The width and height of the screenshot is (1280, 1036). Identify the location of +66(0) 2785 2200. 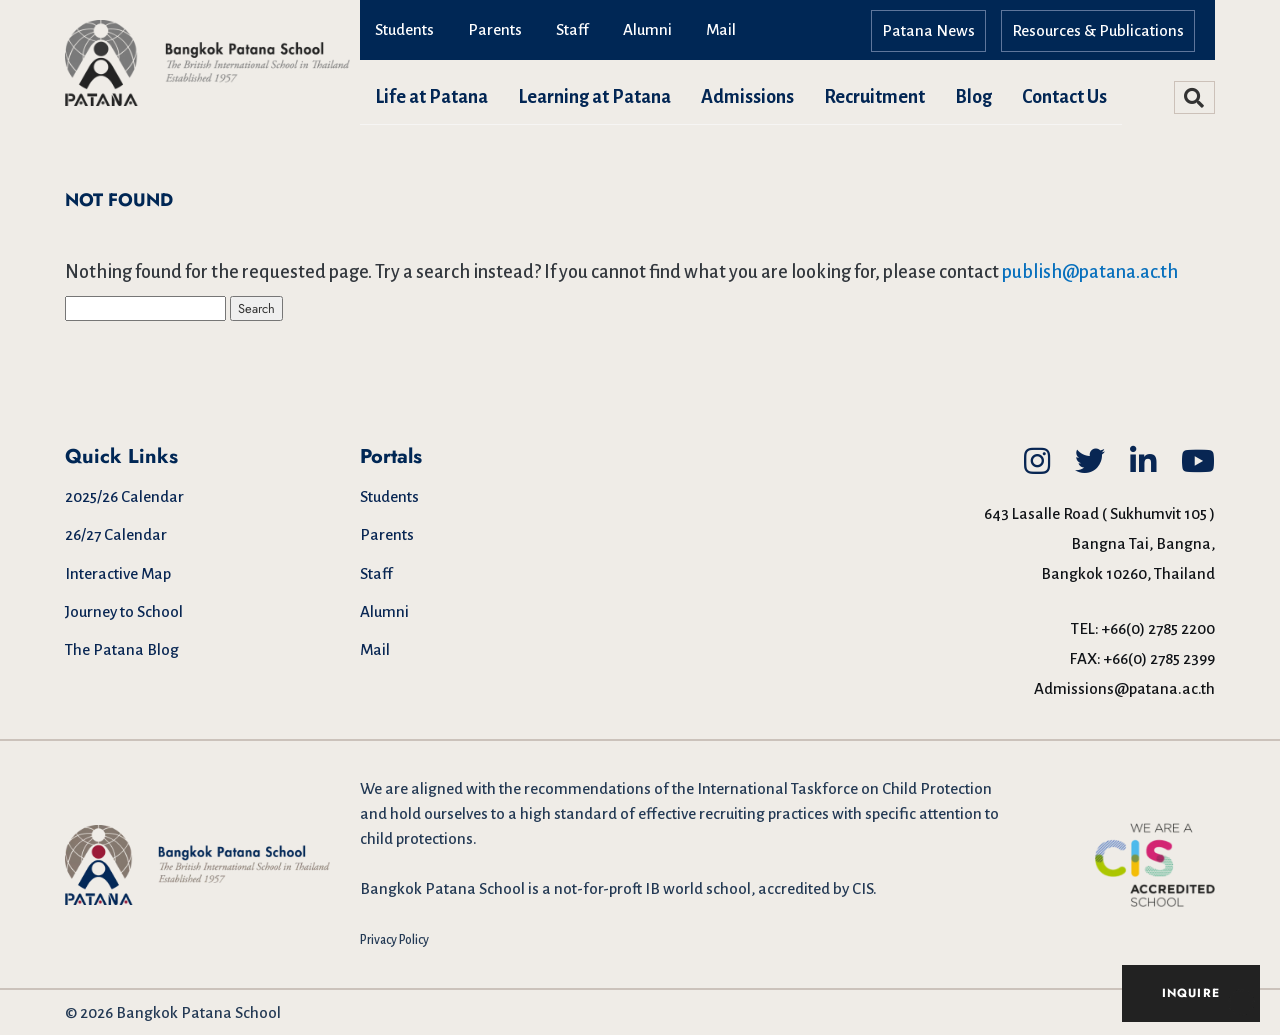
(1158, 629).